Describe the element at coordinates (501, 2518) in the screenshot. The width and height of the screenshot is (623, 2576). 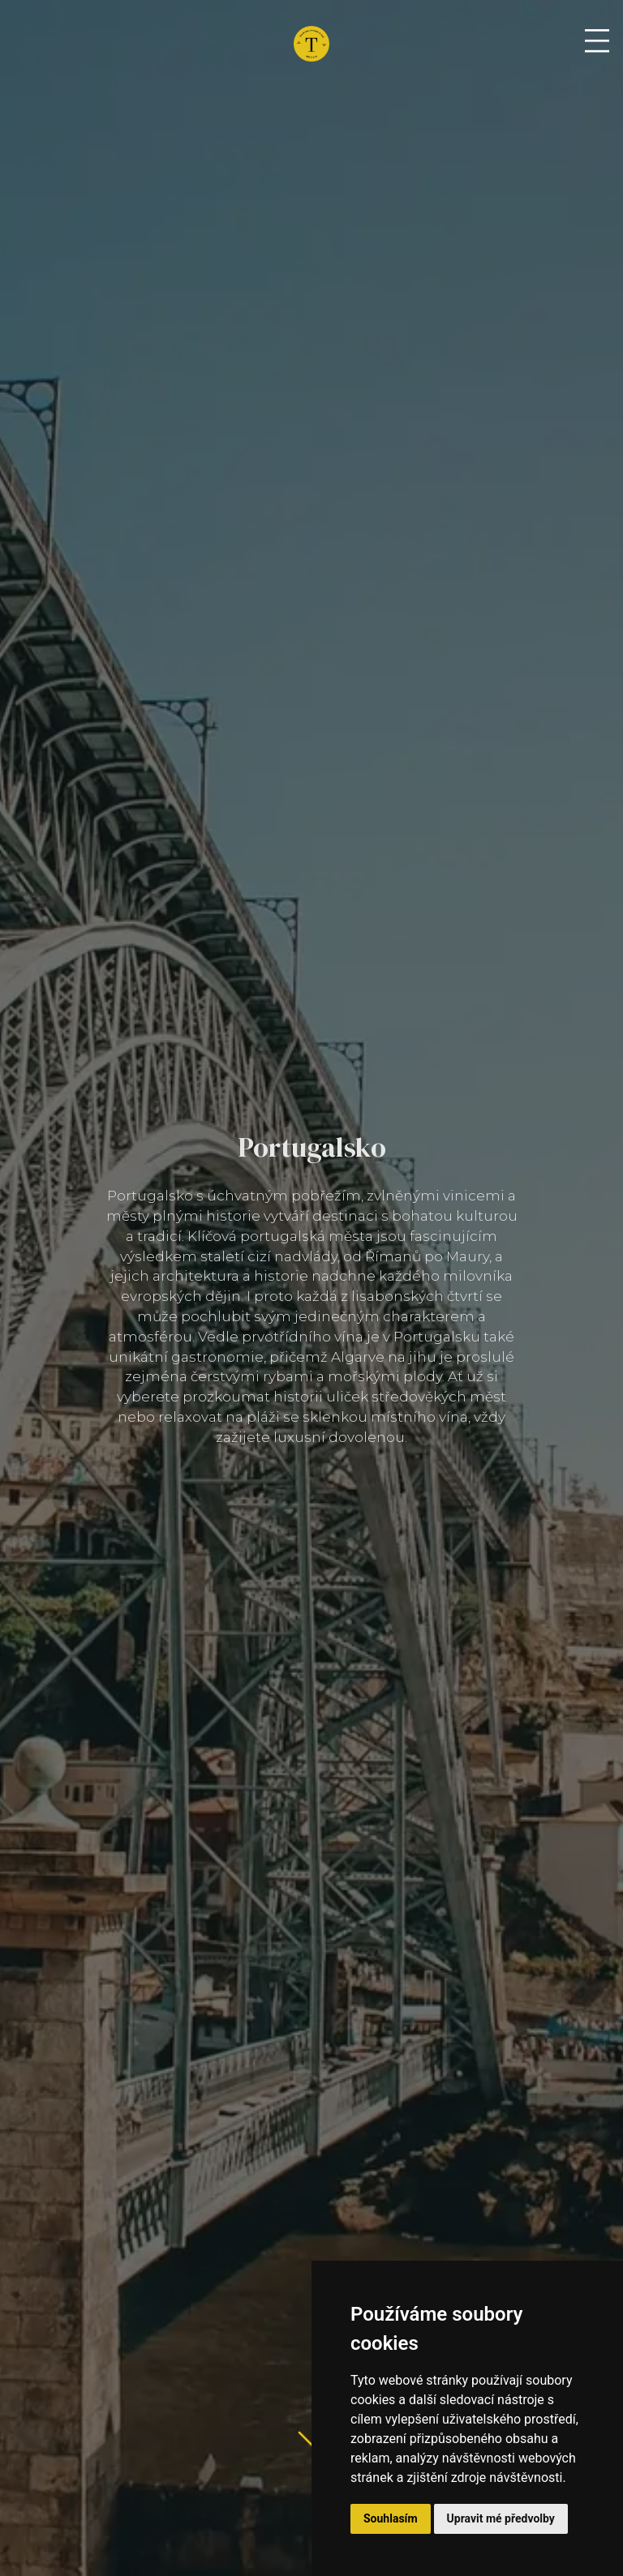
I see `Upravit mé předvolby [button]` at that location.